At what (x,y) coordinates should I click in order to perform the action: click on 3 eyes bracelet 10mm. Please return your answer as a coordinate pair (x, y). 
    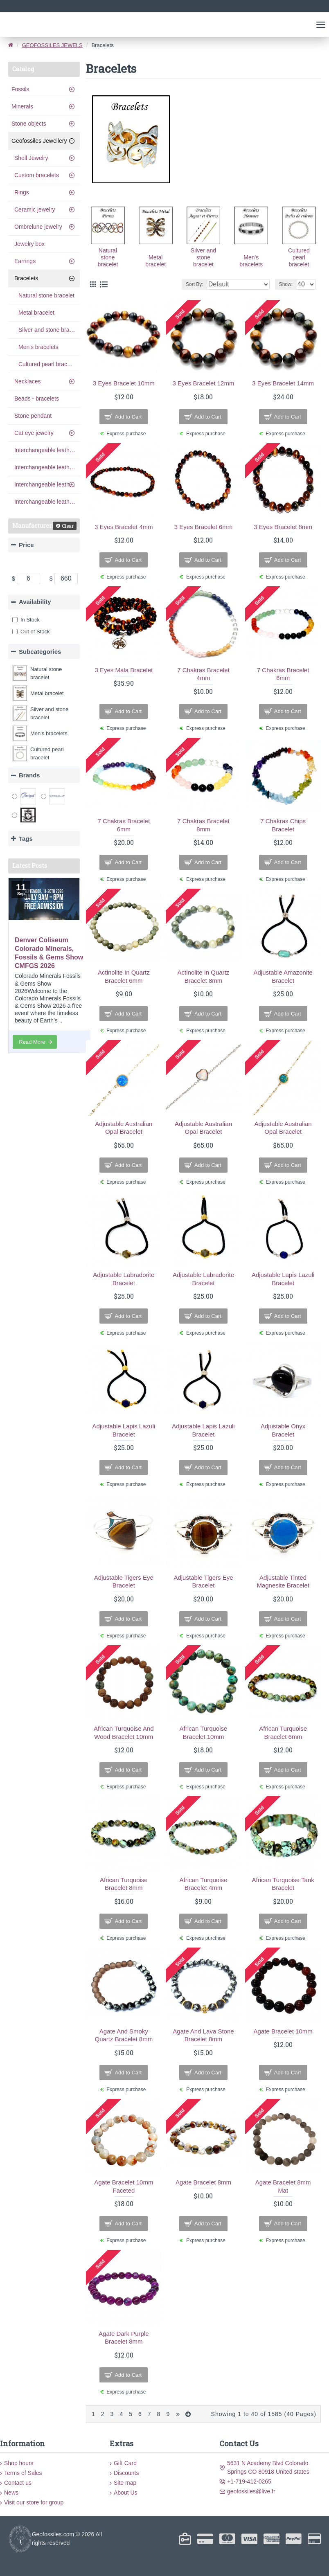
    Looking at the image, I should click on (124, 383).